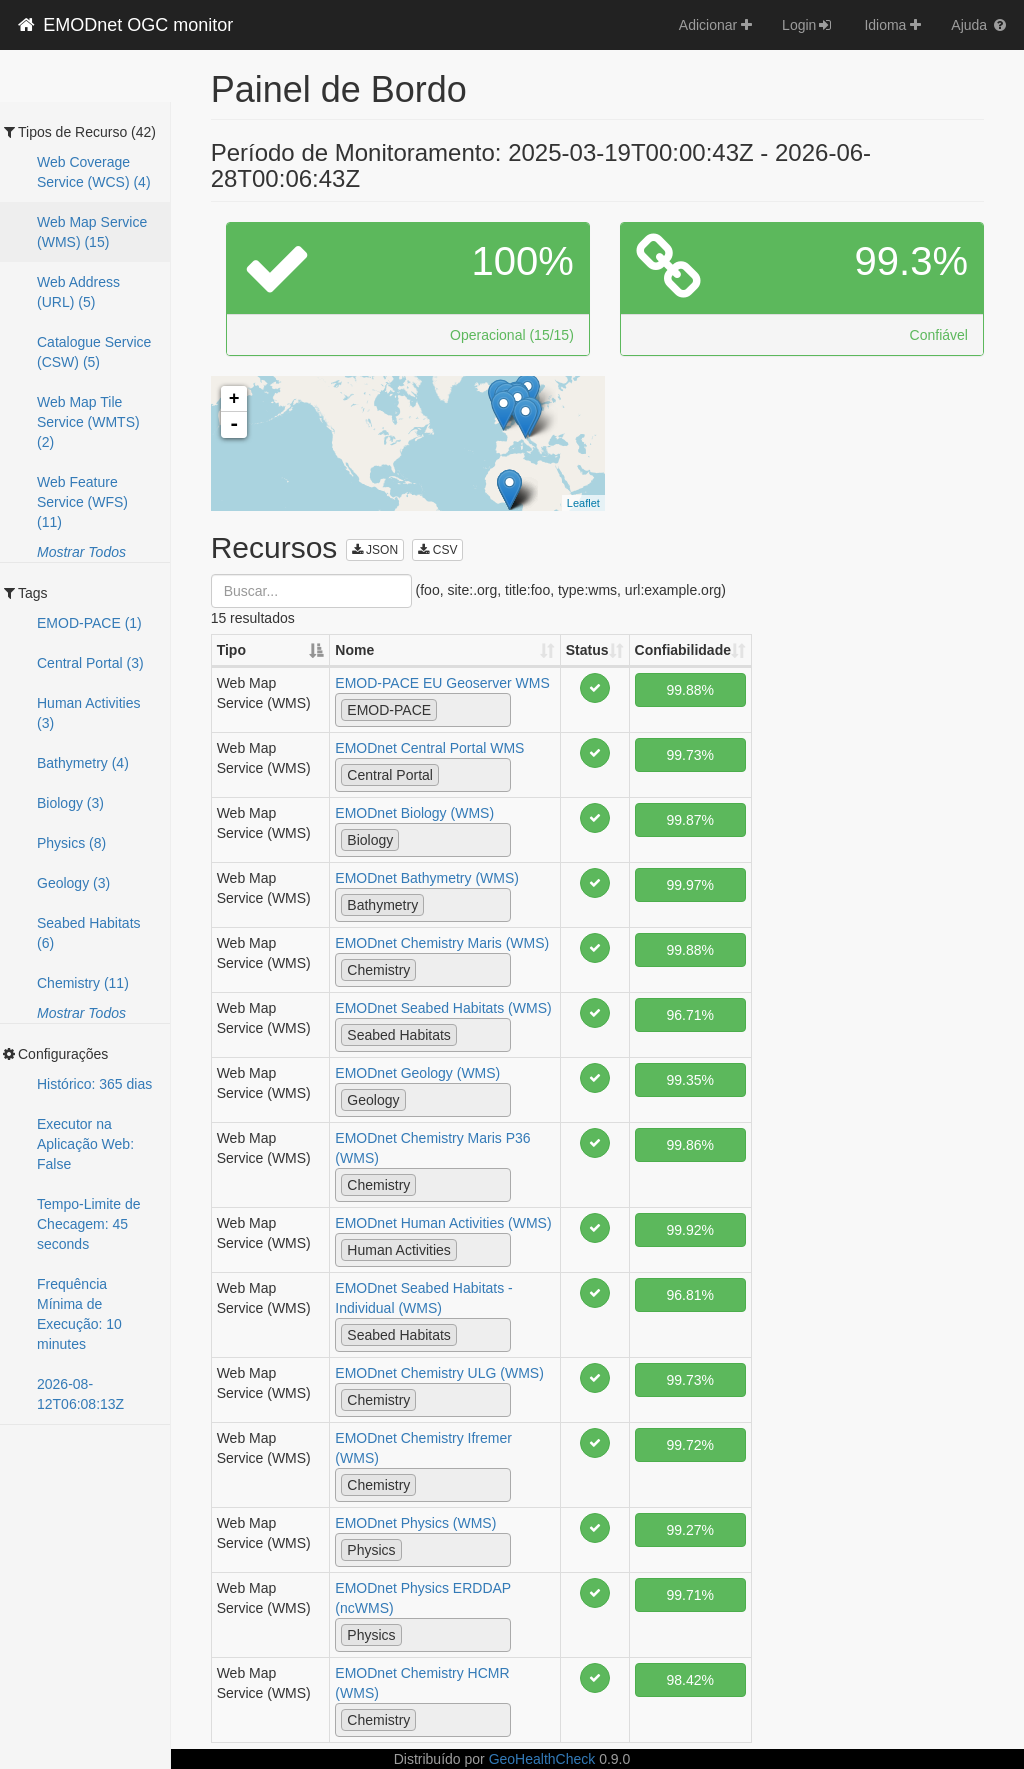 The image size is (1024, 1769). I want to click on CSV, so click(437, 550).